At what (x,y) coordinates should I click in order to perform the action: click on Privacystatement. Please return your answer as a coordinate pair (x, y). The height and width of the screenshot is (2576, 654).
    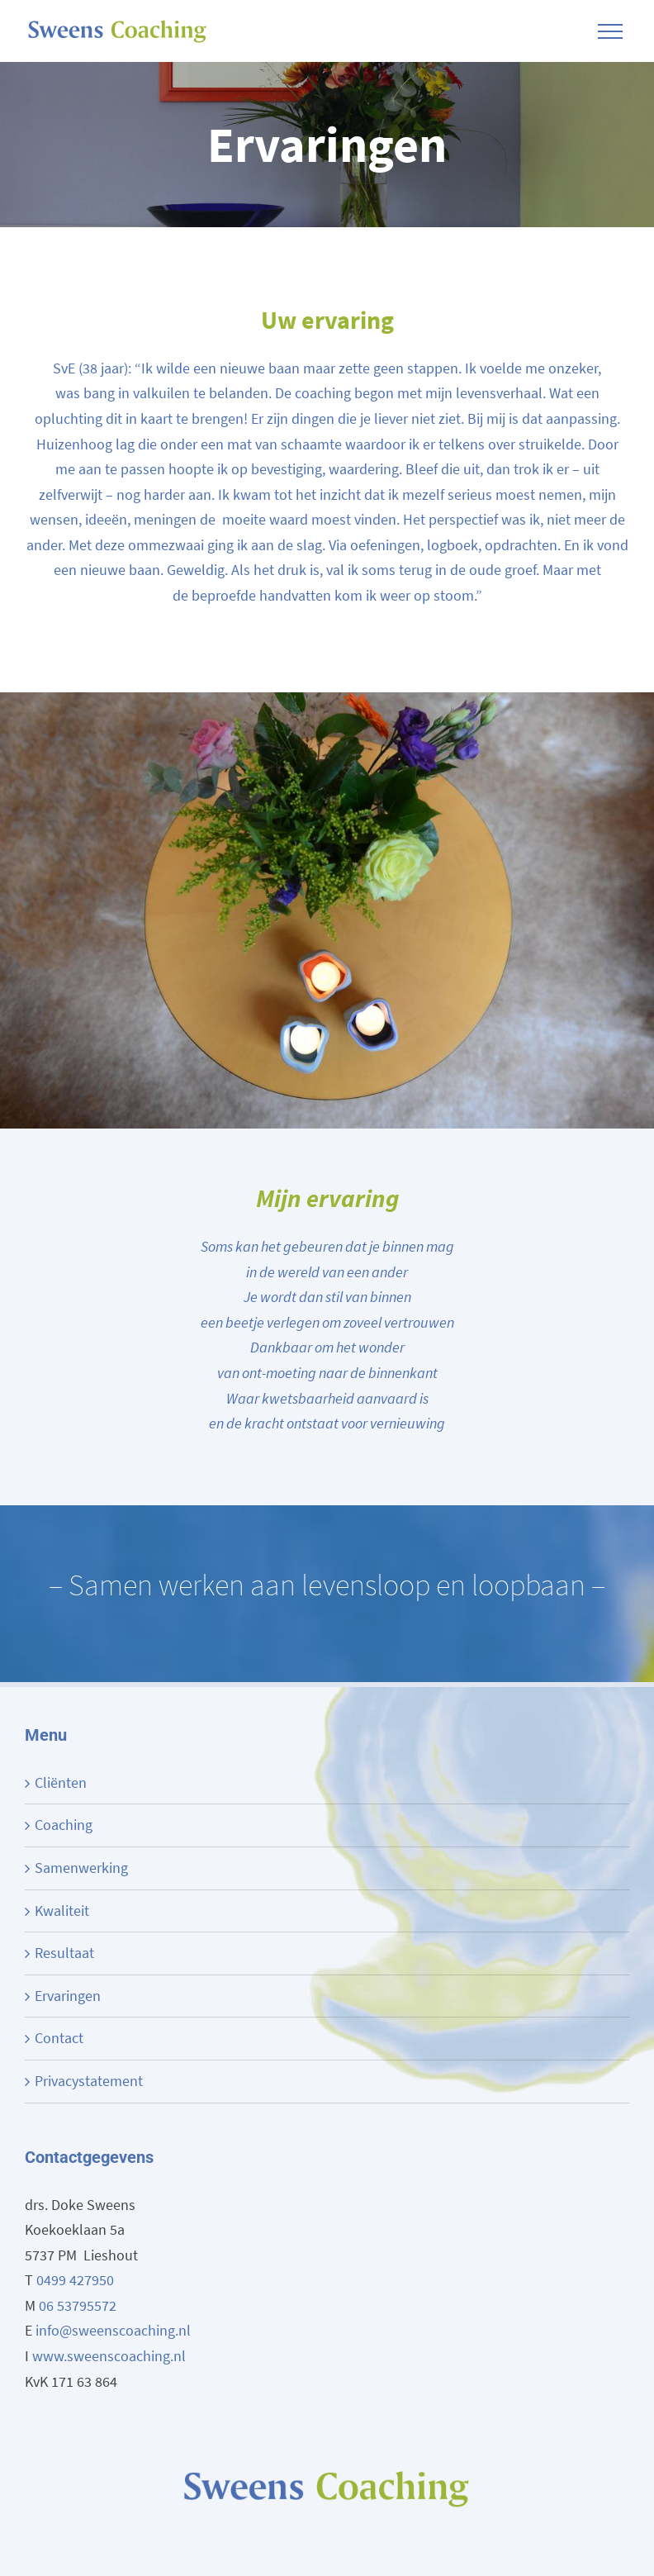
    Looking at the image, I should click on (89, 2080).